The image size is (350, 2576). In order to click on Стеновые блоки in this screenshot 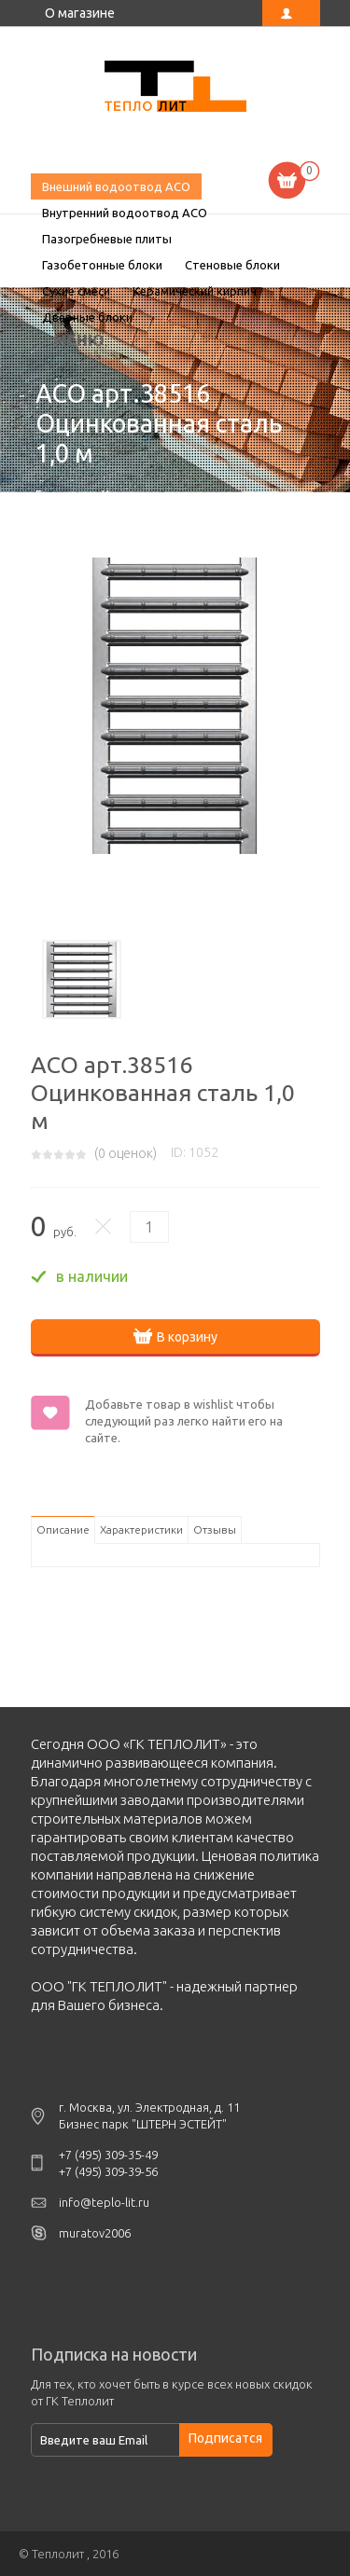, I will do `click(232, 264)`.